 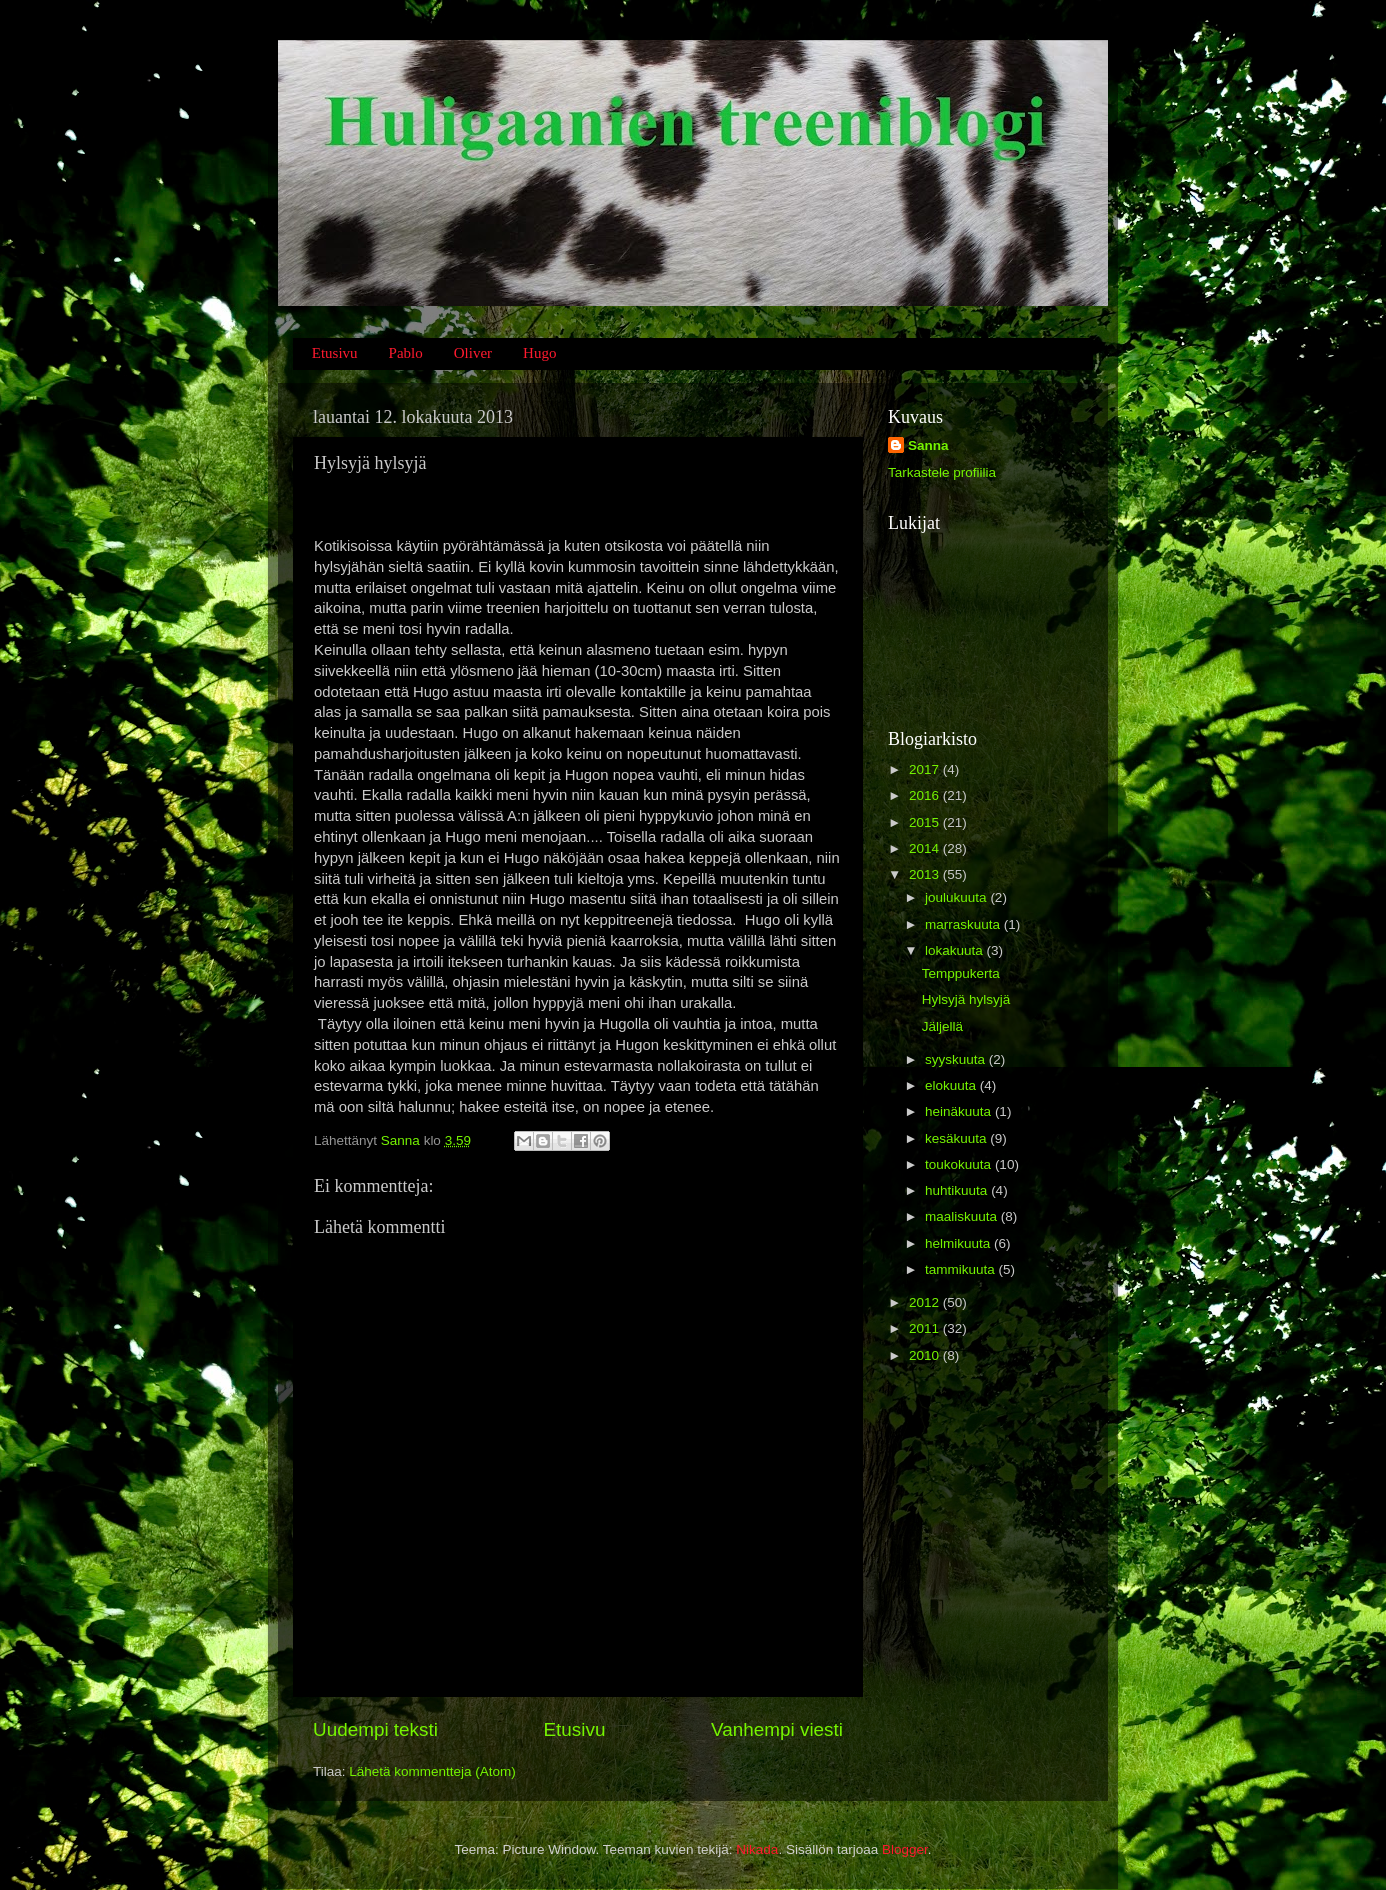 What do you see at coordinates (960, 1111) in the screenshot?
I see `heinäkuuta` at bounding box center [960, 1111].